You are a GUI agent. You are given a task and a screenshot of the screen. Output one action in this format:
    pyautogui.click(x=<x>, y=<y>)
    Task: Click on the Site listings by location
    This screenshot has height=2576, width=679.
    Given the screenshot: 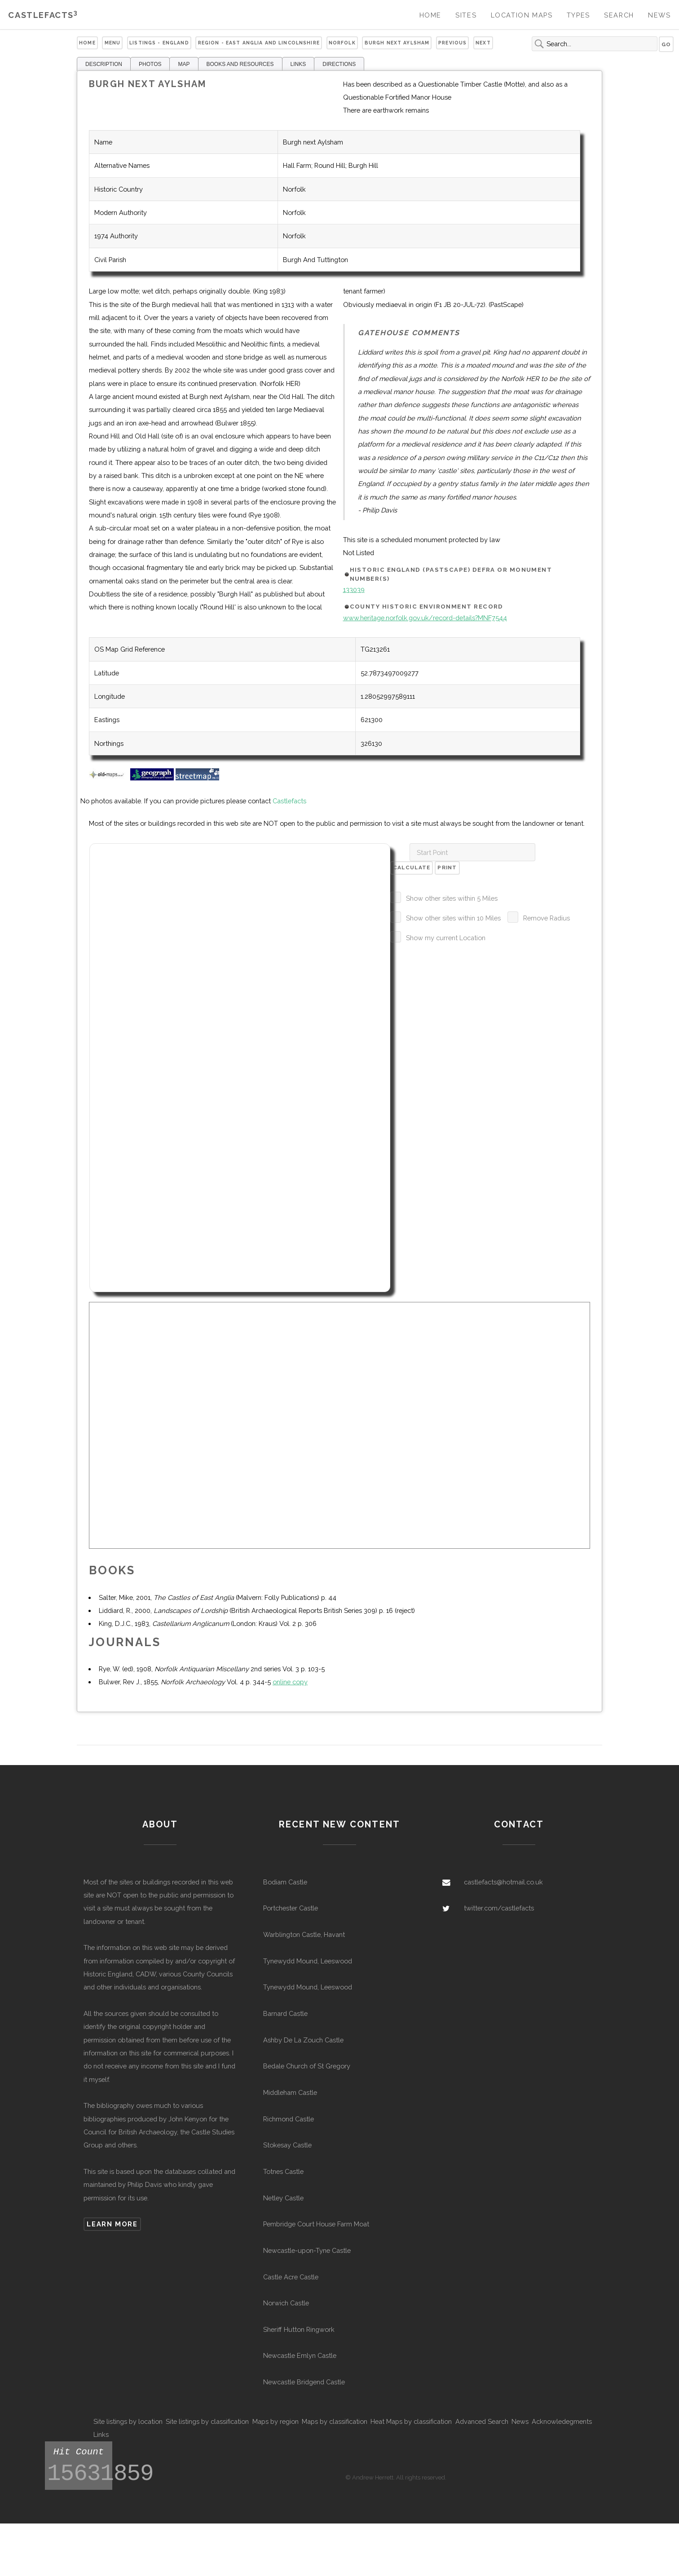 What is the action you would take?
    pyautogui.click(x=128, y=2421)
    